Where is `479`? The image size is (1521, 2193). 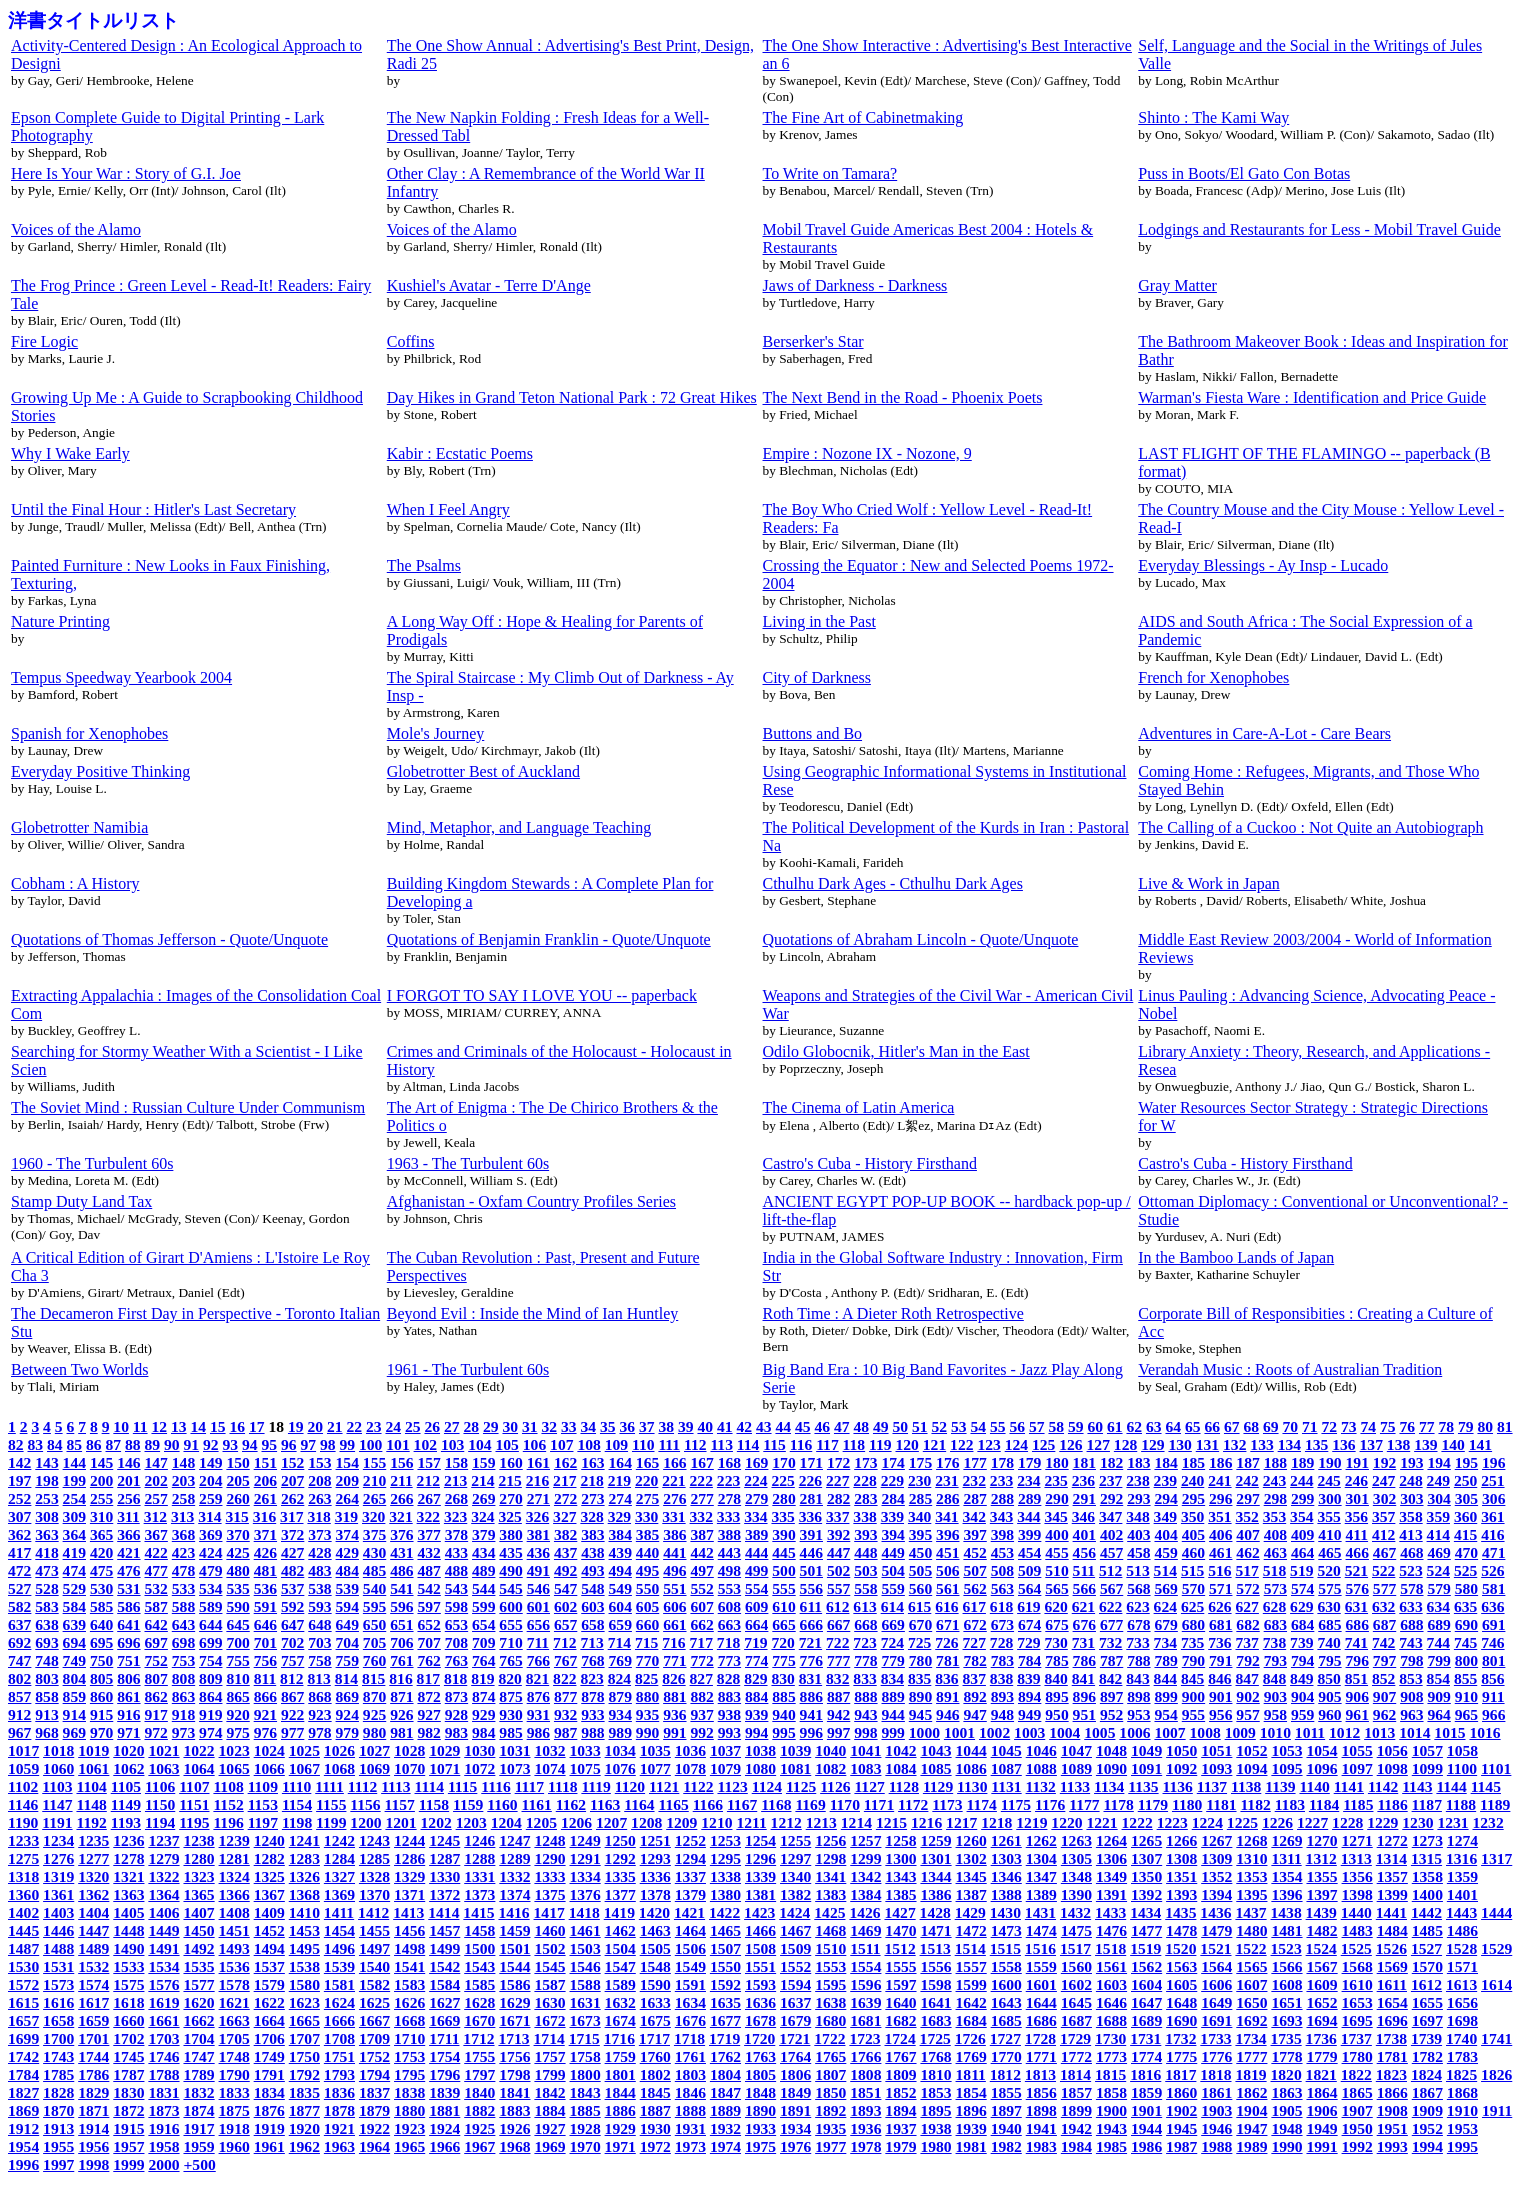
479 is located at coordinates (210, 1570).